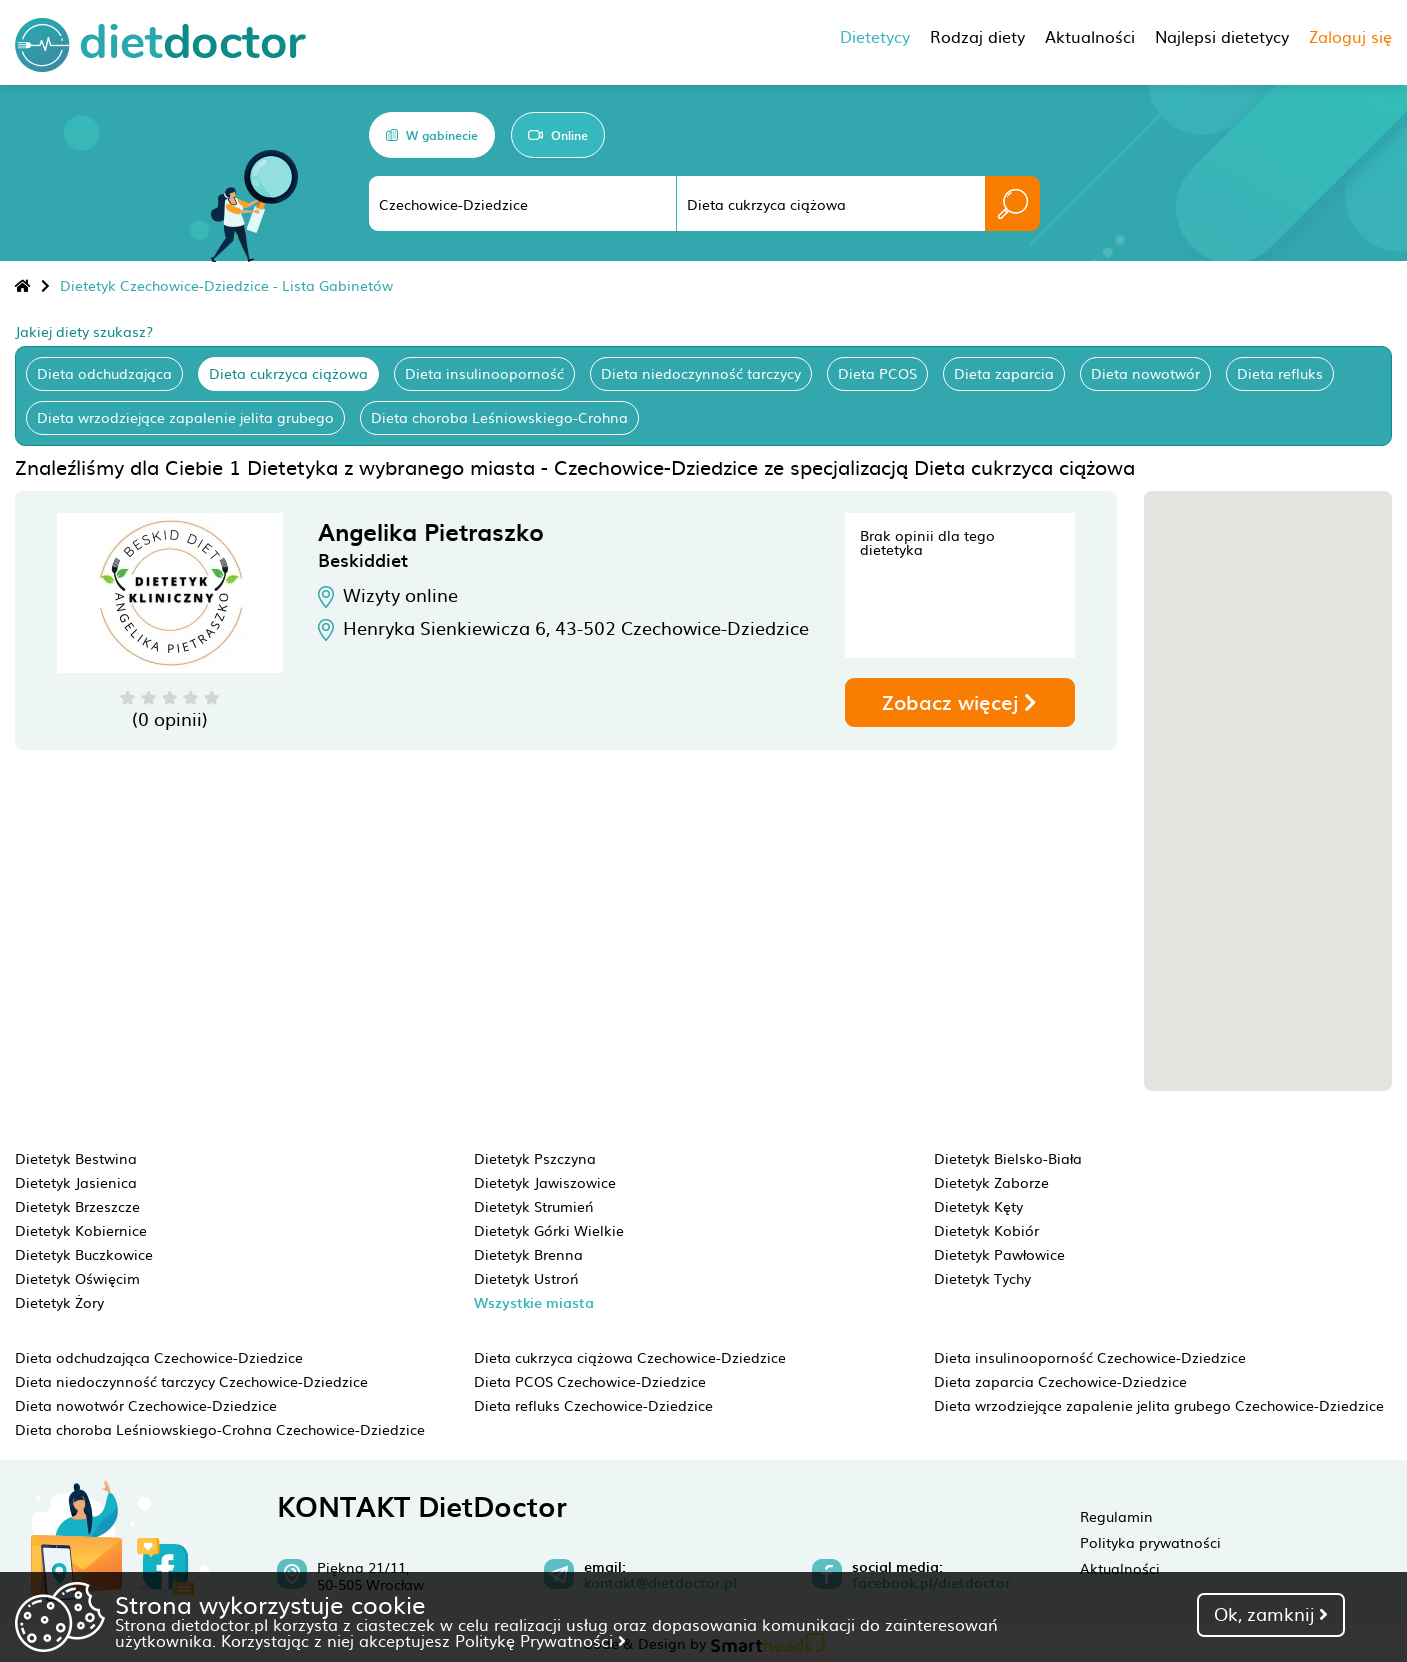  I want to click on Dieta refluks Czechowice-Dziedzice, so click(593, 1405).